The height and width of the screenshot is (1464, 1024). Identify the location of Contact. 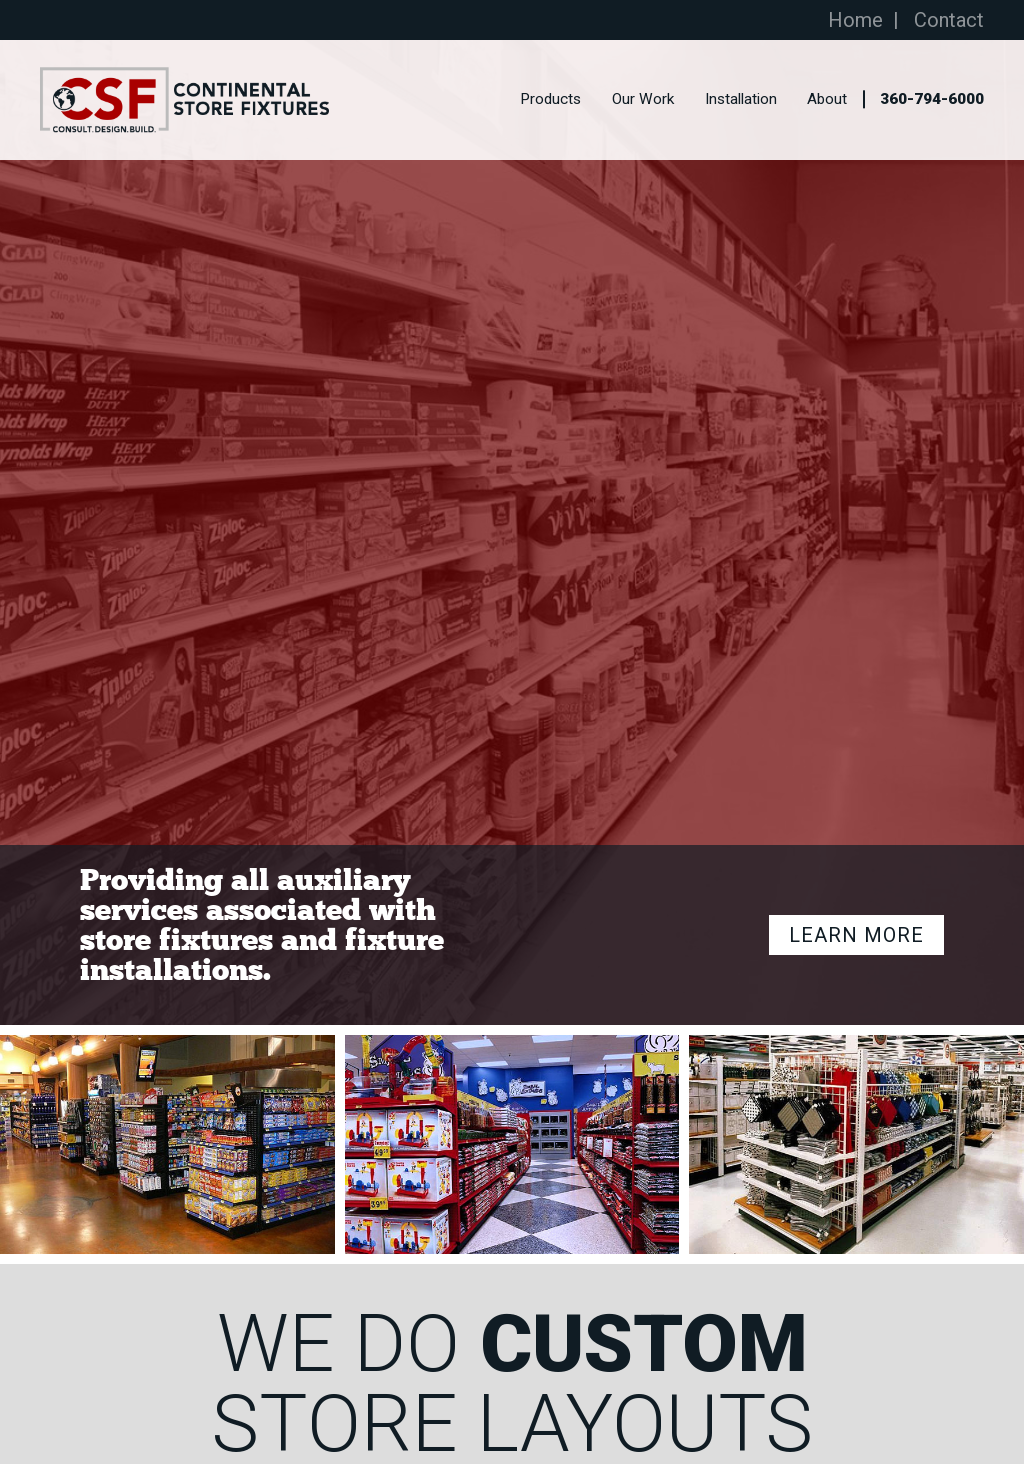
(949, 20).